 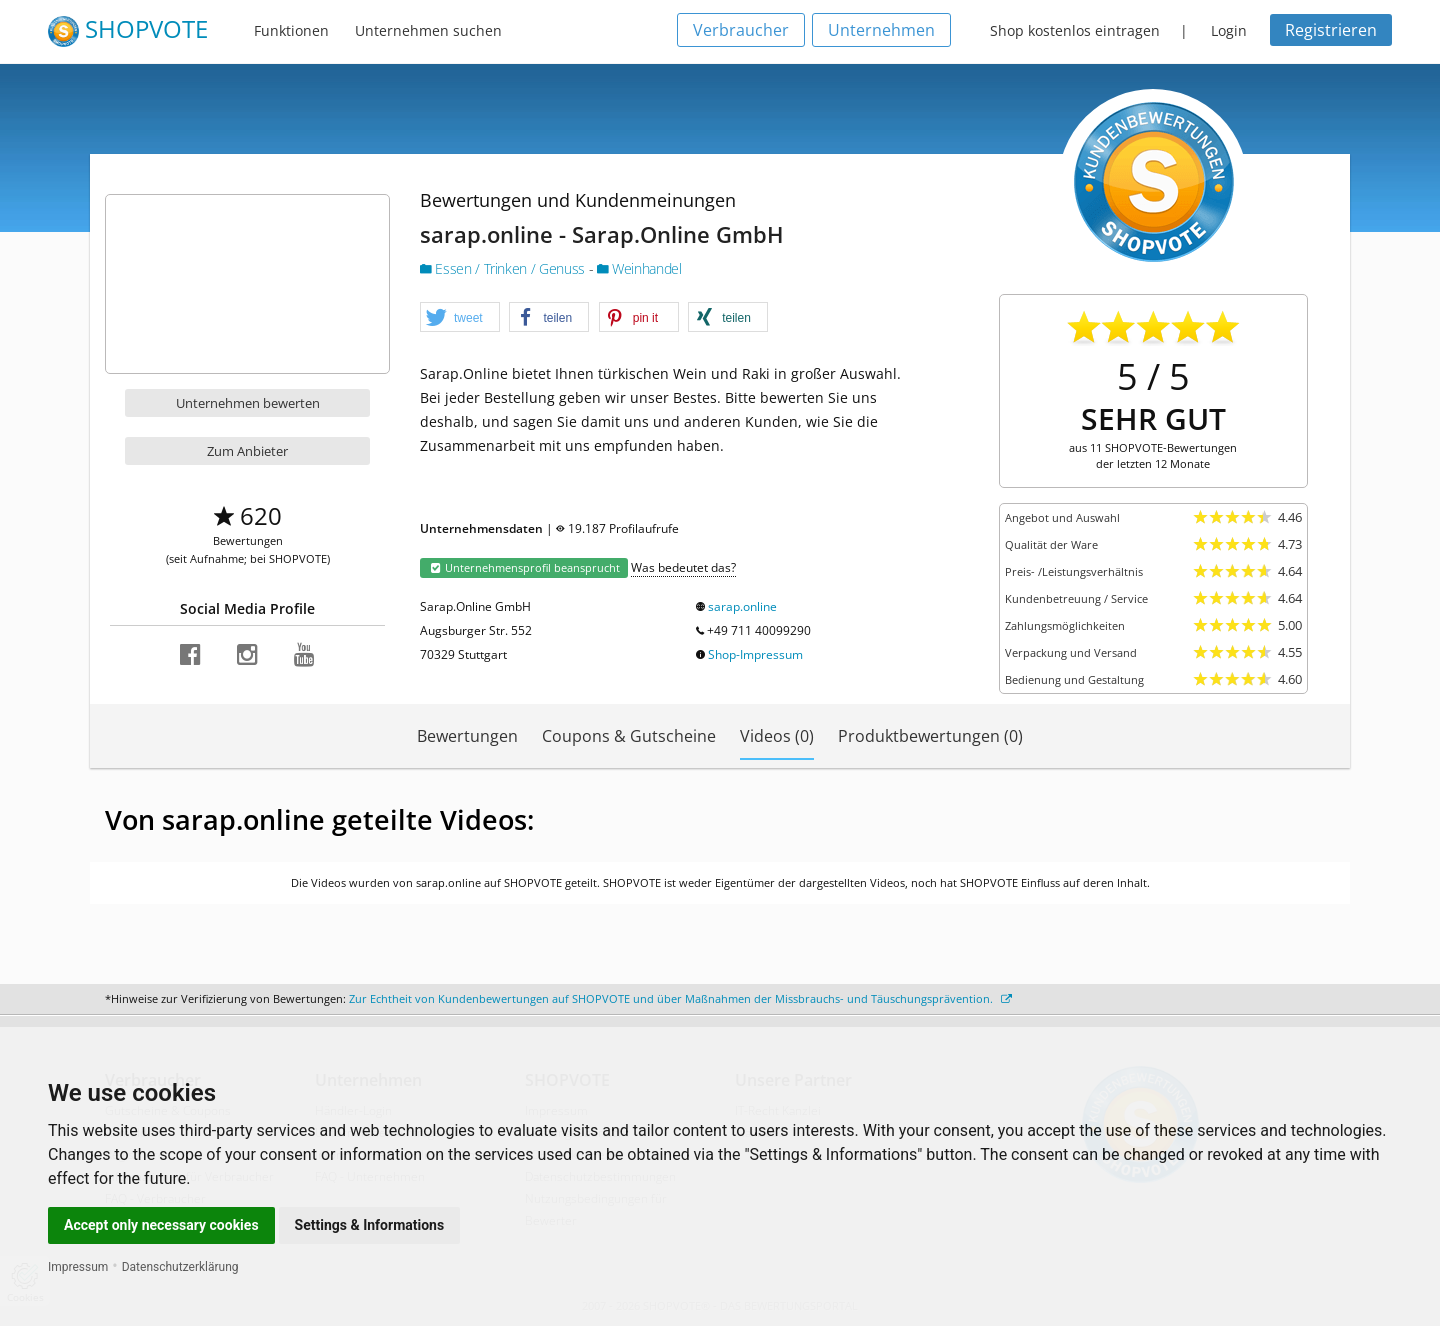 What do you see at coordinates (1331, 30) in the screenshot?
I see `Registrieren` at bounding box center [1331, 30].